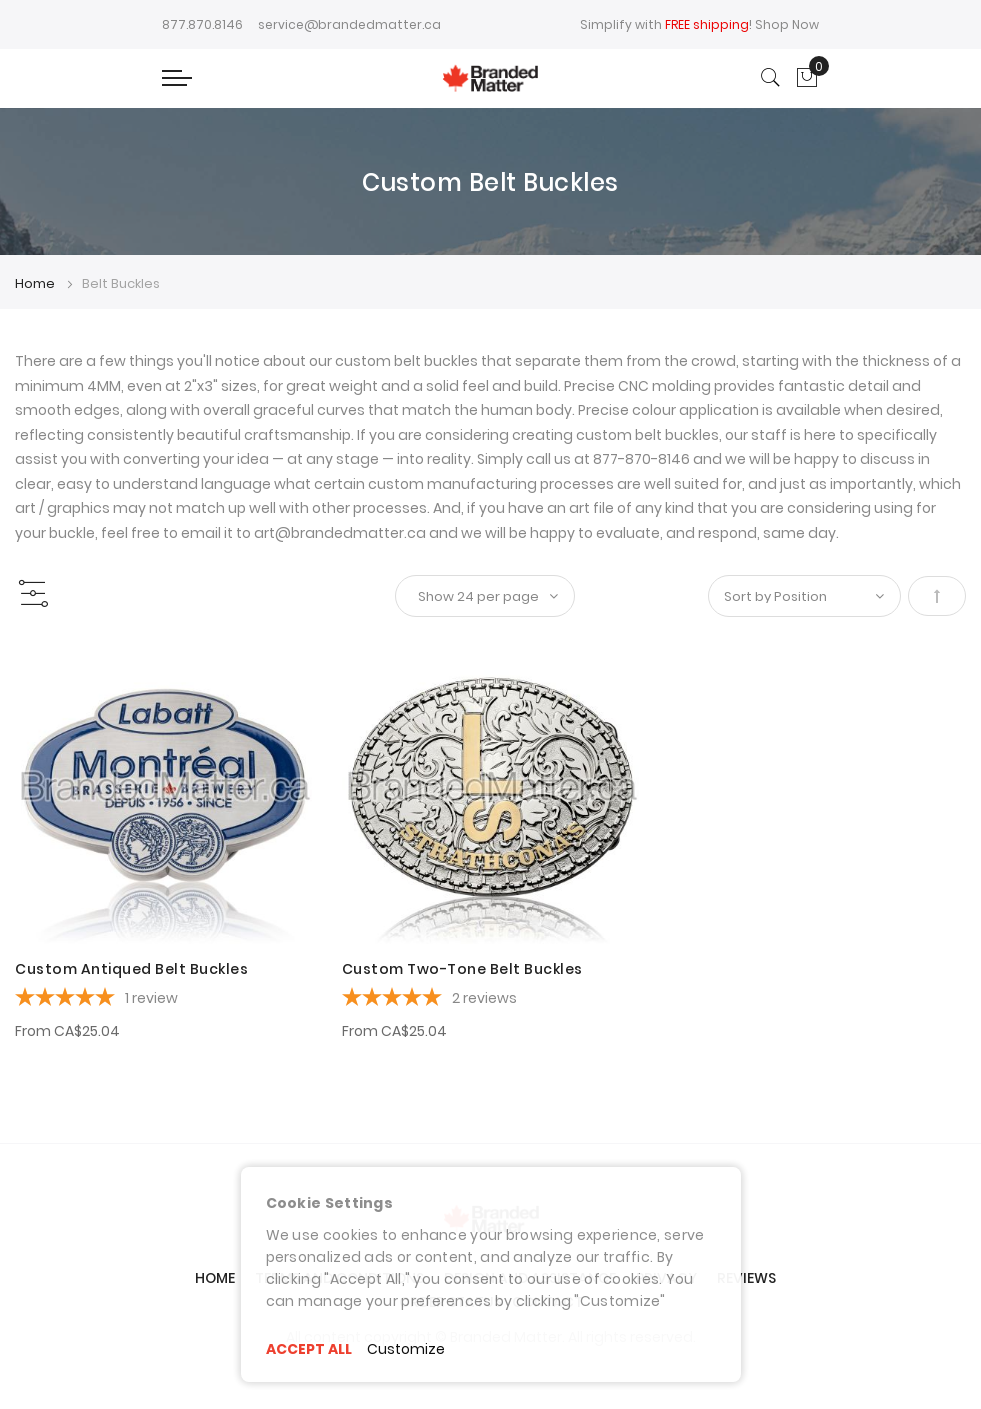 This screenshot has width=981, height=1409. I want to click on Custom Antiqued Belt Buckles, so click(131, 969).